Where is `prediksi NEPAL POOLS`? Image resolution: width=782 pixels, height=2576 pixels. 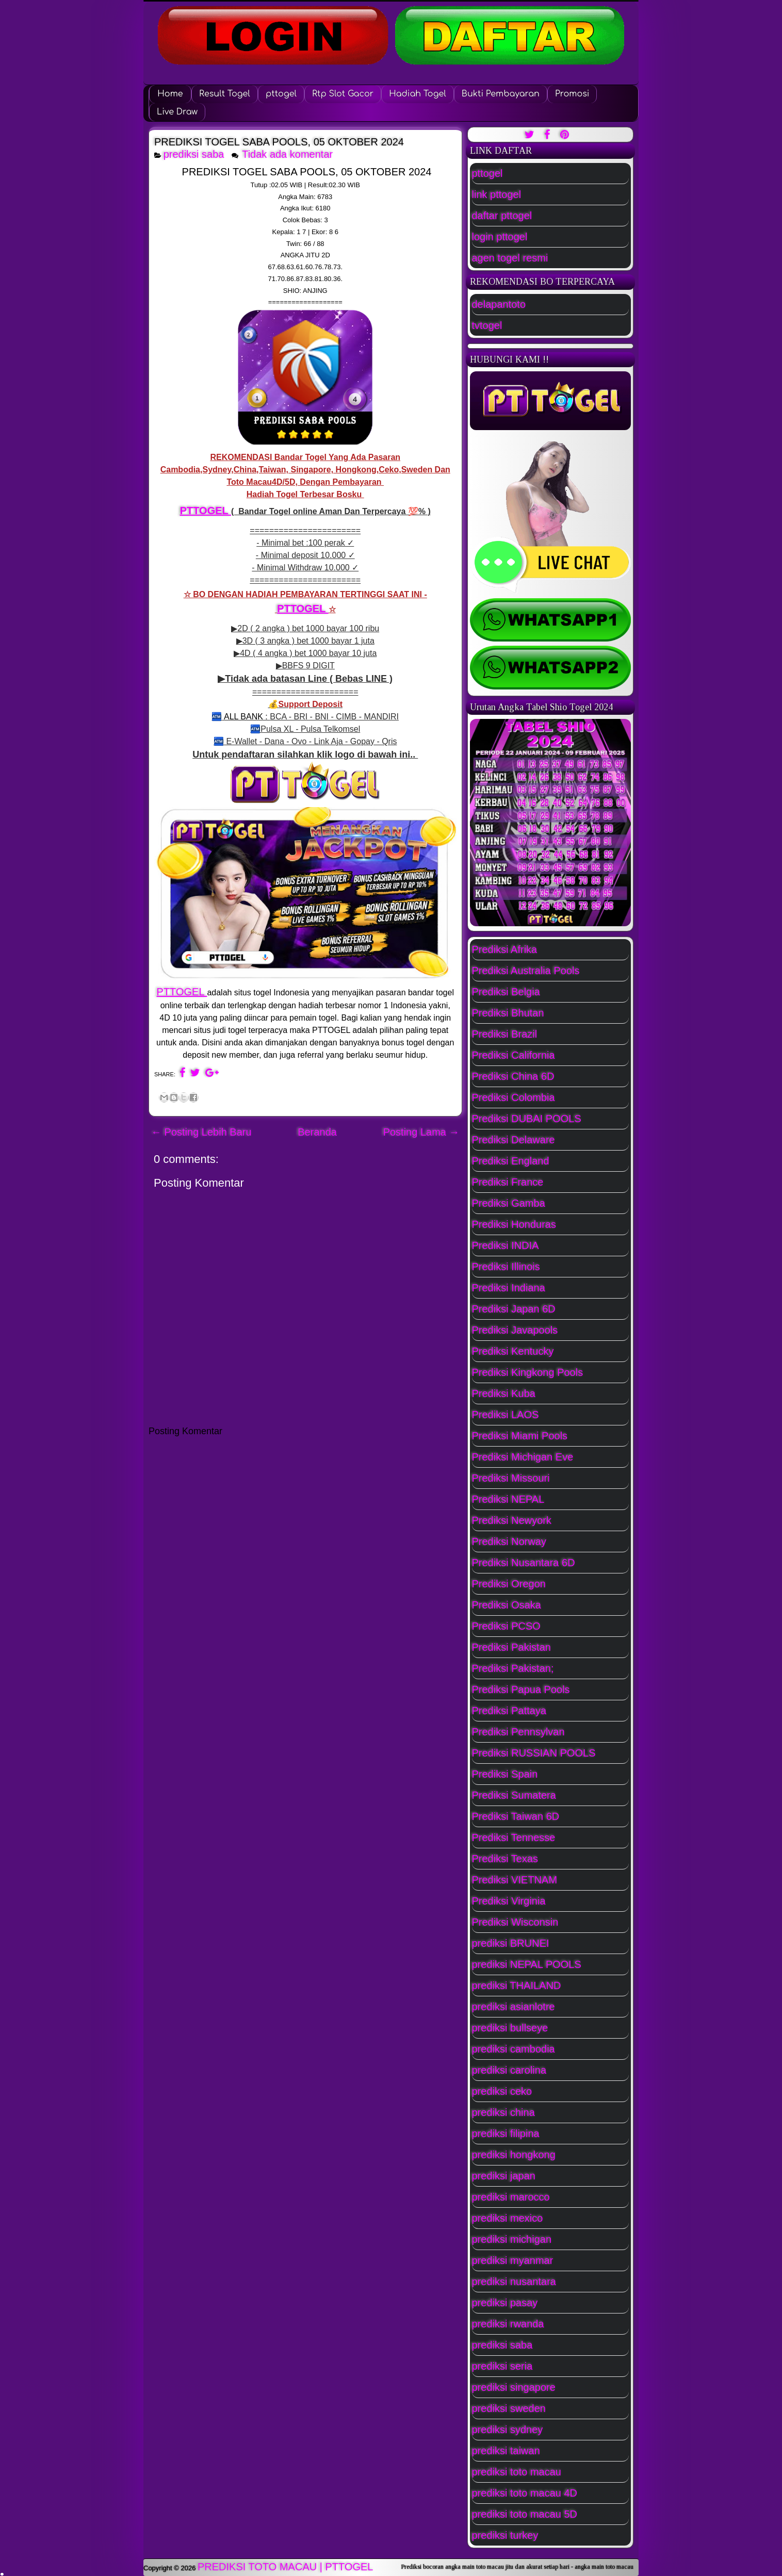
prediksi NEPAL POOLS is located at coordinates (526, 1964).